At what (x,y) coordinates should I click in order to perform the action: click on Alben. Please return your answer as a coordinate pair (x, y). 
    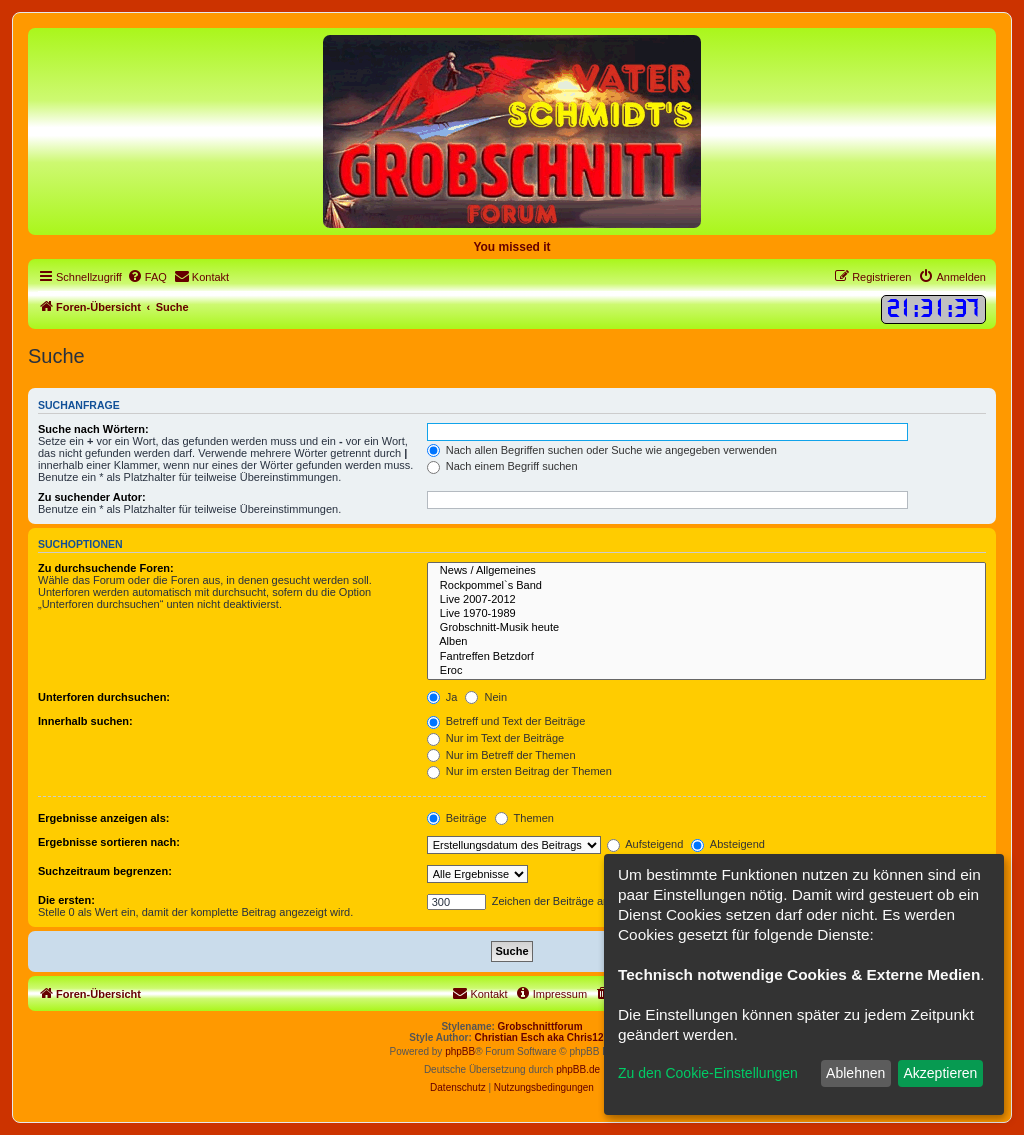
    Looking at the image, I should click on (706, 642).